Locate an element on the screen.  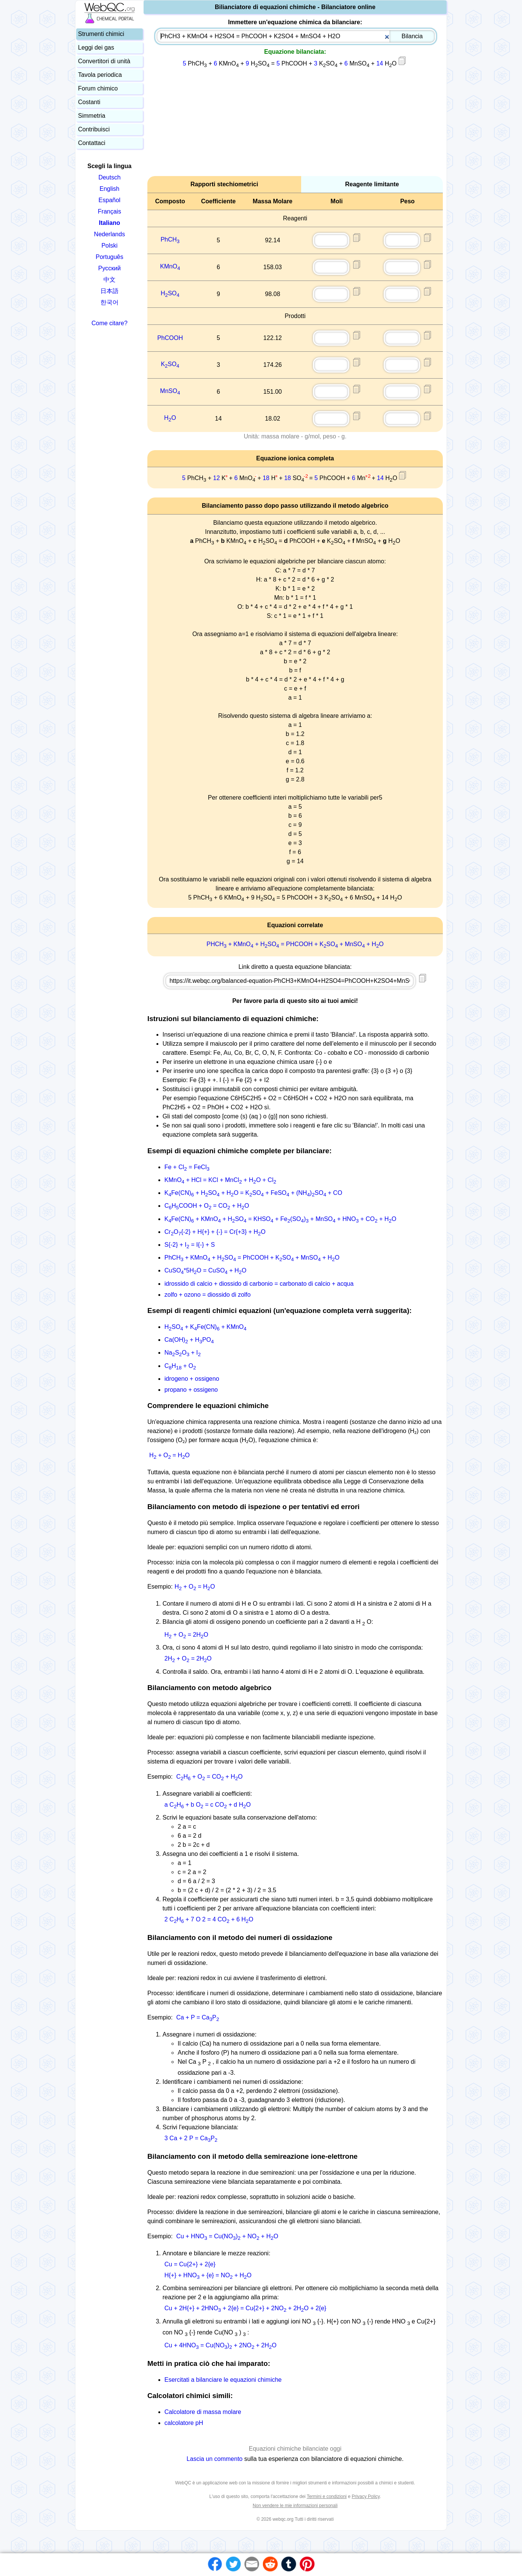
Nederlands is located at coordinates (109, 234).